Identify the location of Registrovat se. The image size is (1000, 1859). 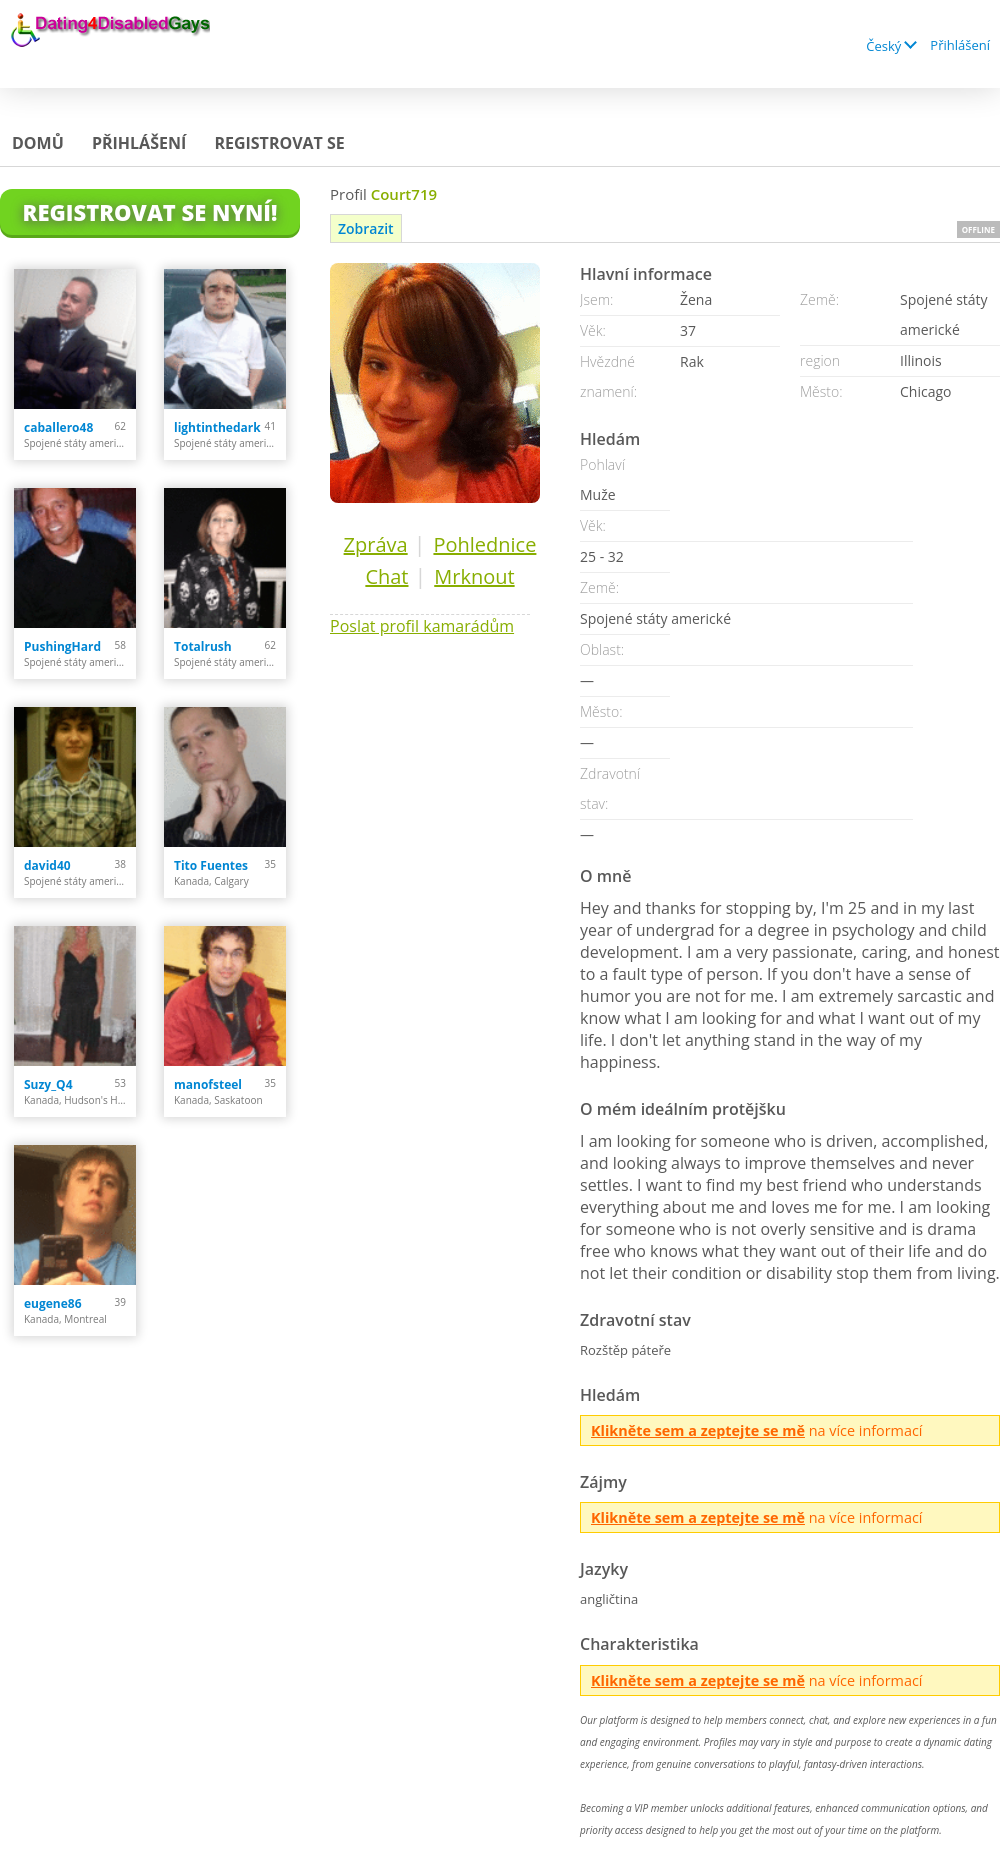
(279, 143).